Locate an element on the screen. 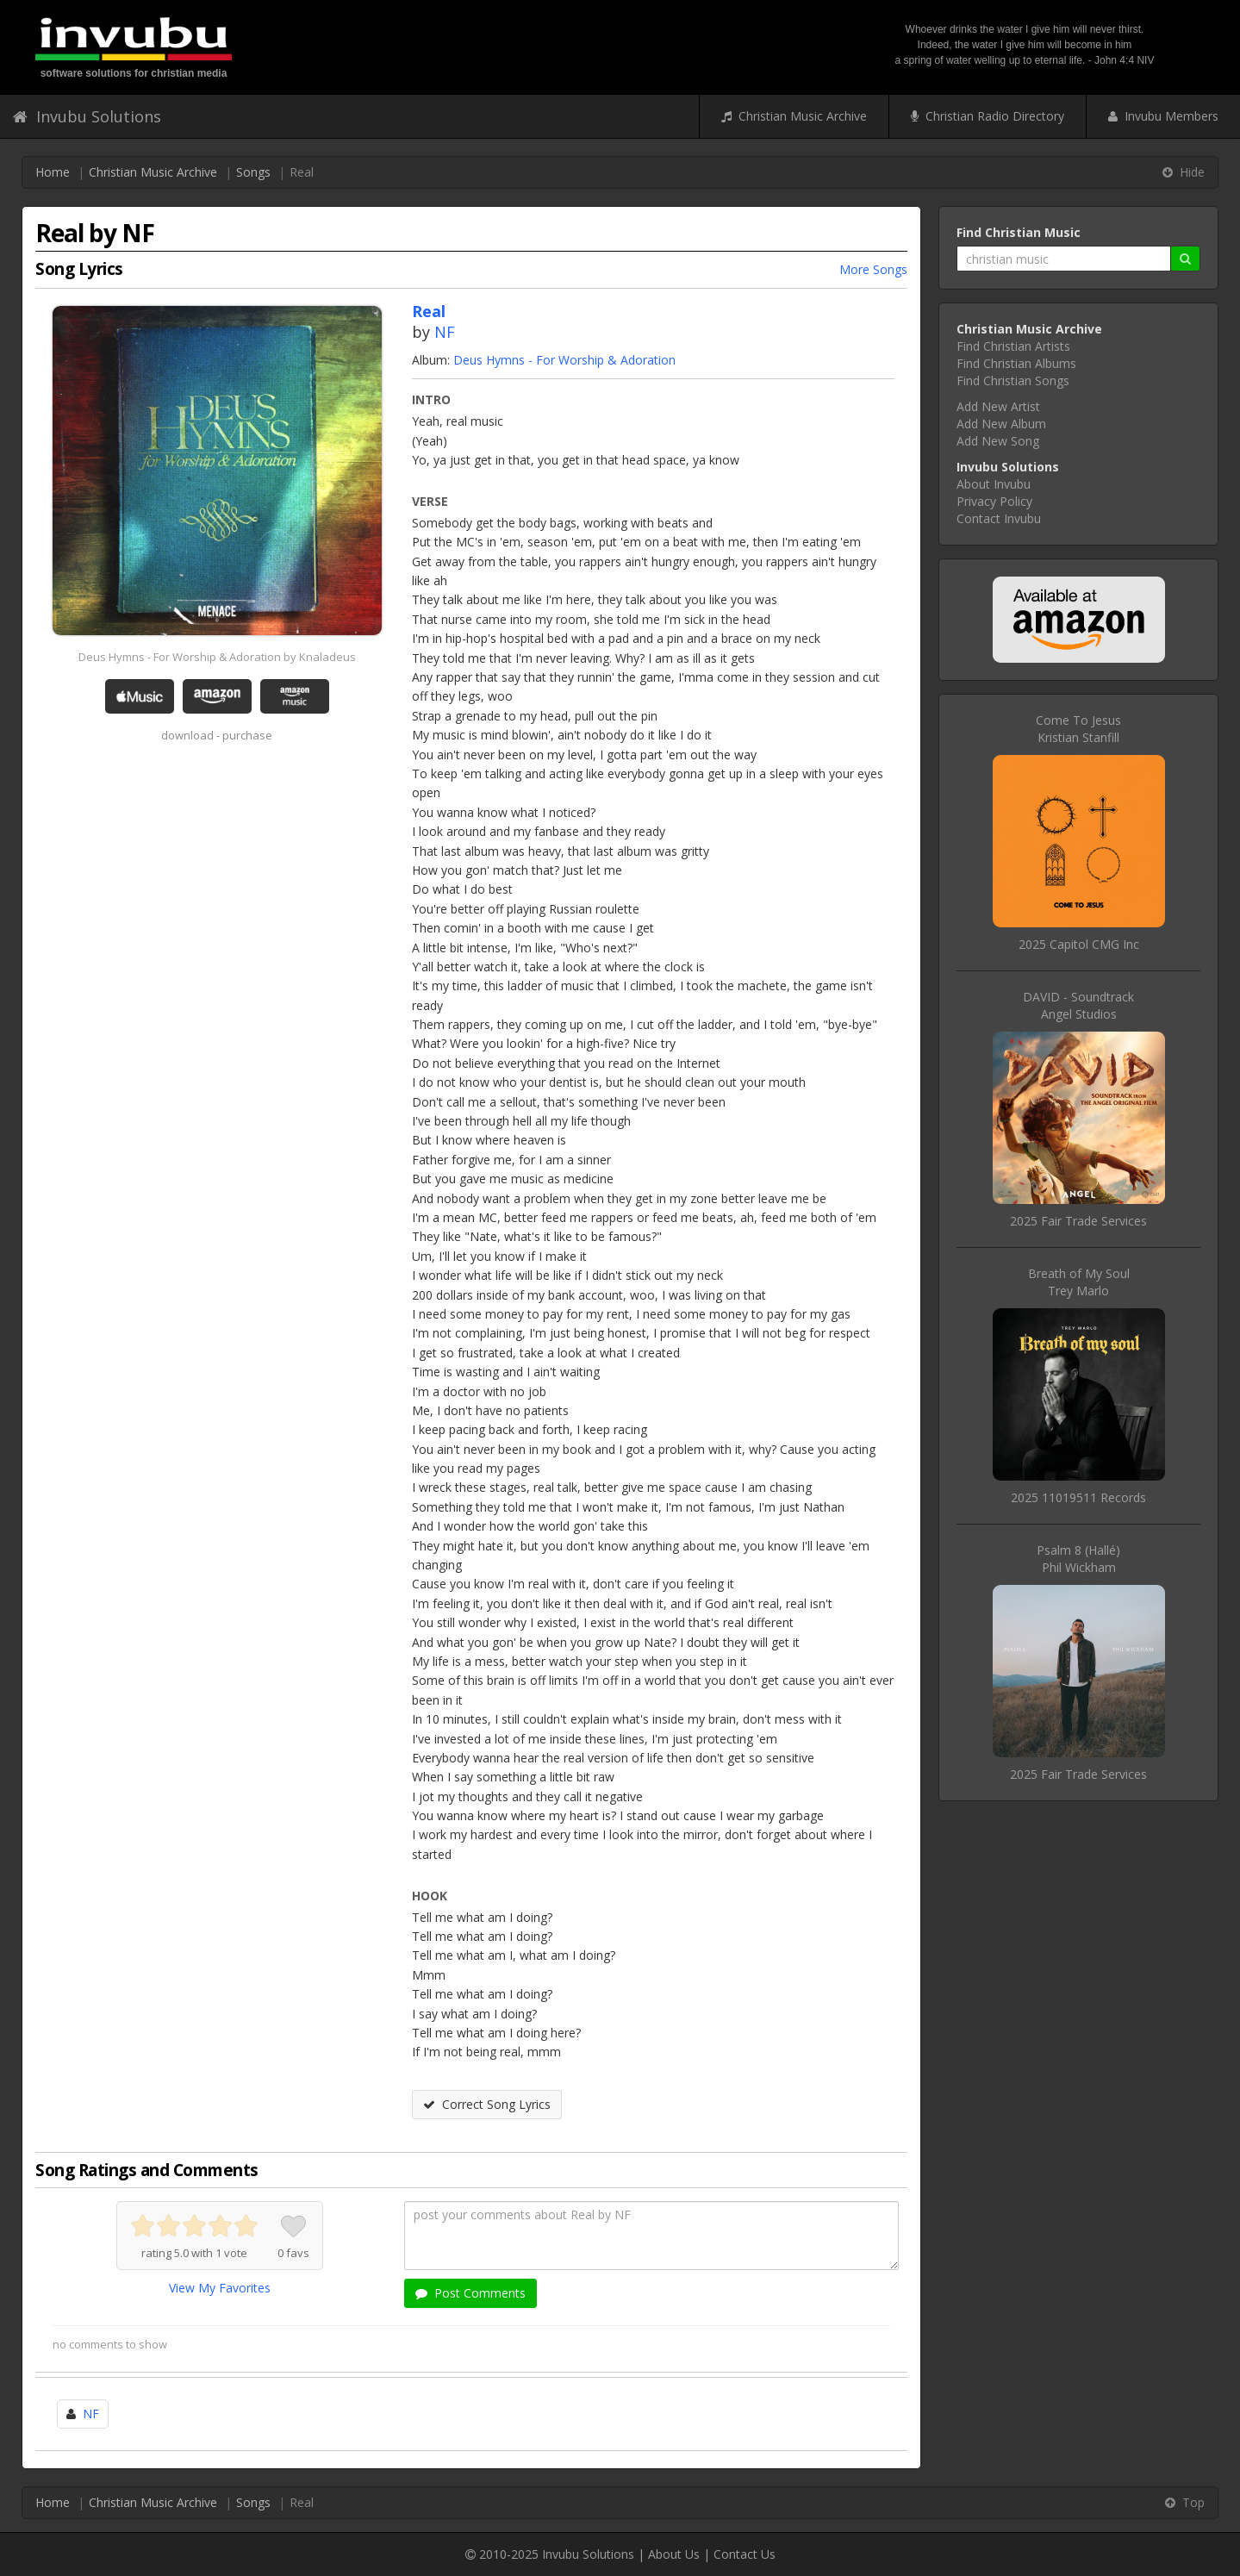 This screenshot has width=1240, height=2576. About Us is located at coordinates (674, 2554).